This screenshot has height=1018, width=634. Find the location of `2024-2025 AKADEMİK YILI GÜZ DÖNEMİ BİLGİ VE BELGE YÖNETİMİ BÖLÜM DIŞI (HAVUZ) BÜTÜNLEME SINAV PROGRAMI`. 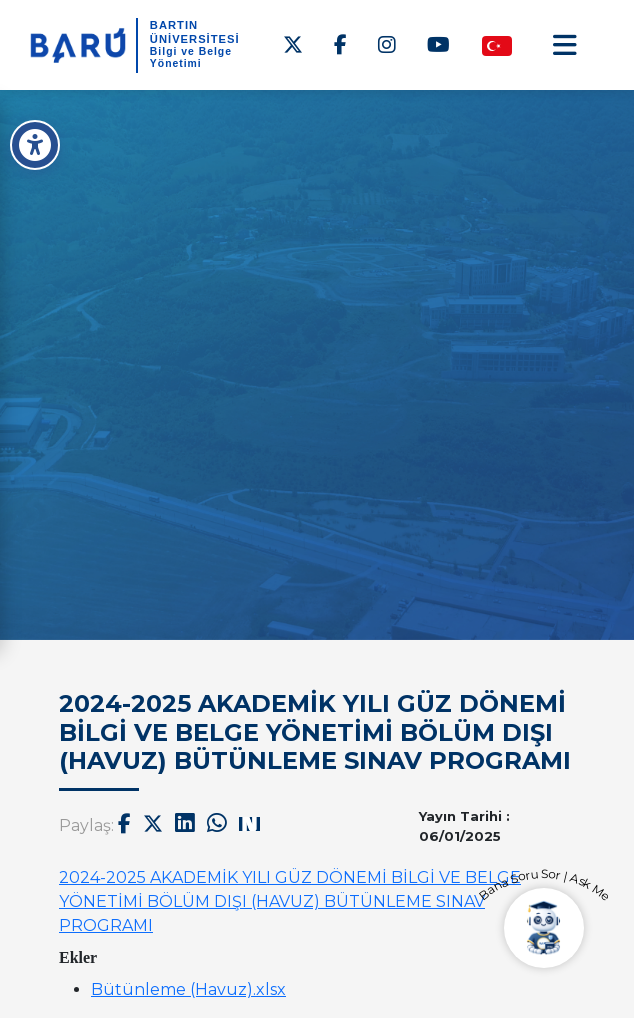

2024-2025 AKADEMİK YILI GÜZ DÖNEMİ BİLGİ VE BELGE YÖNETİMİ BÖLÜM DIŞI (HAVUZ) BÜTÜNLEME SINAV PROGRAMI is located at coordinates (290, 901).